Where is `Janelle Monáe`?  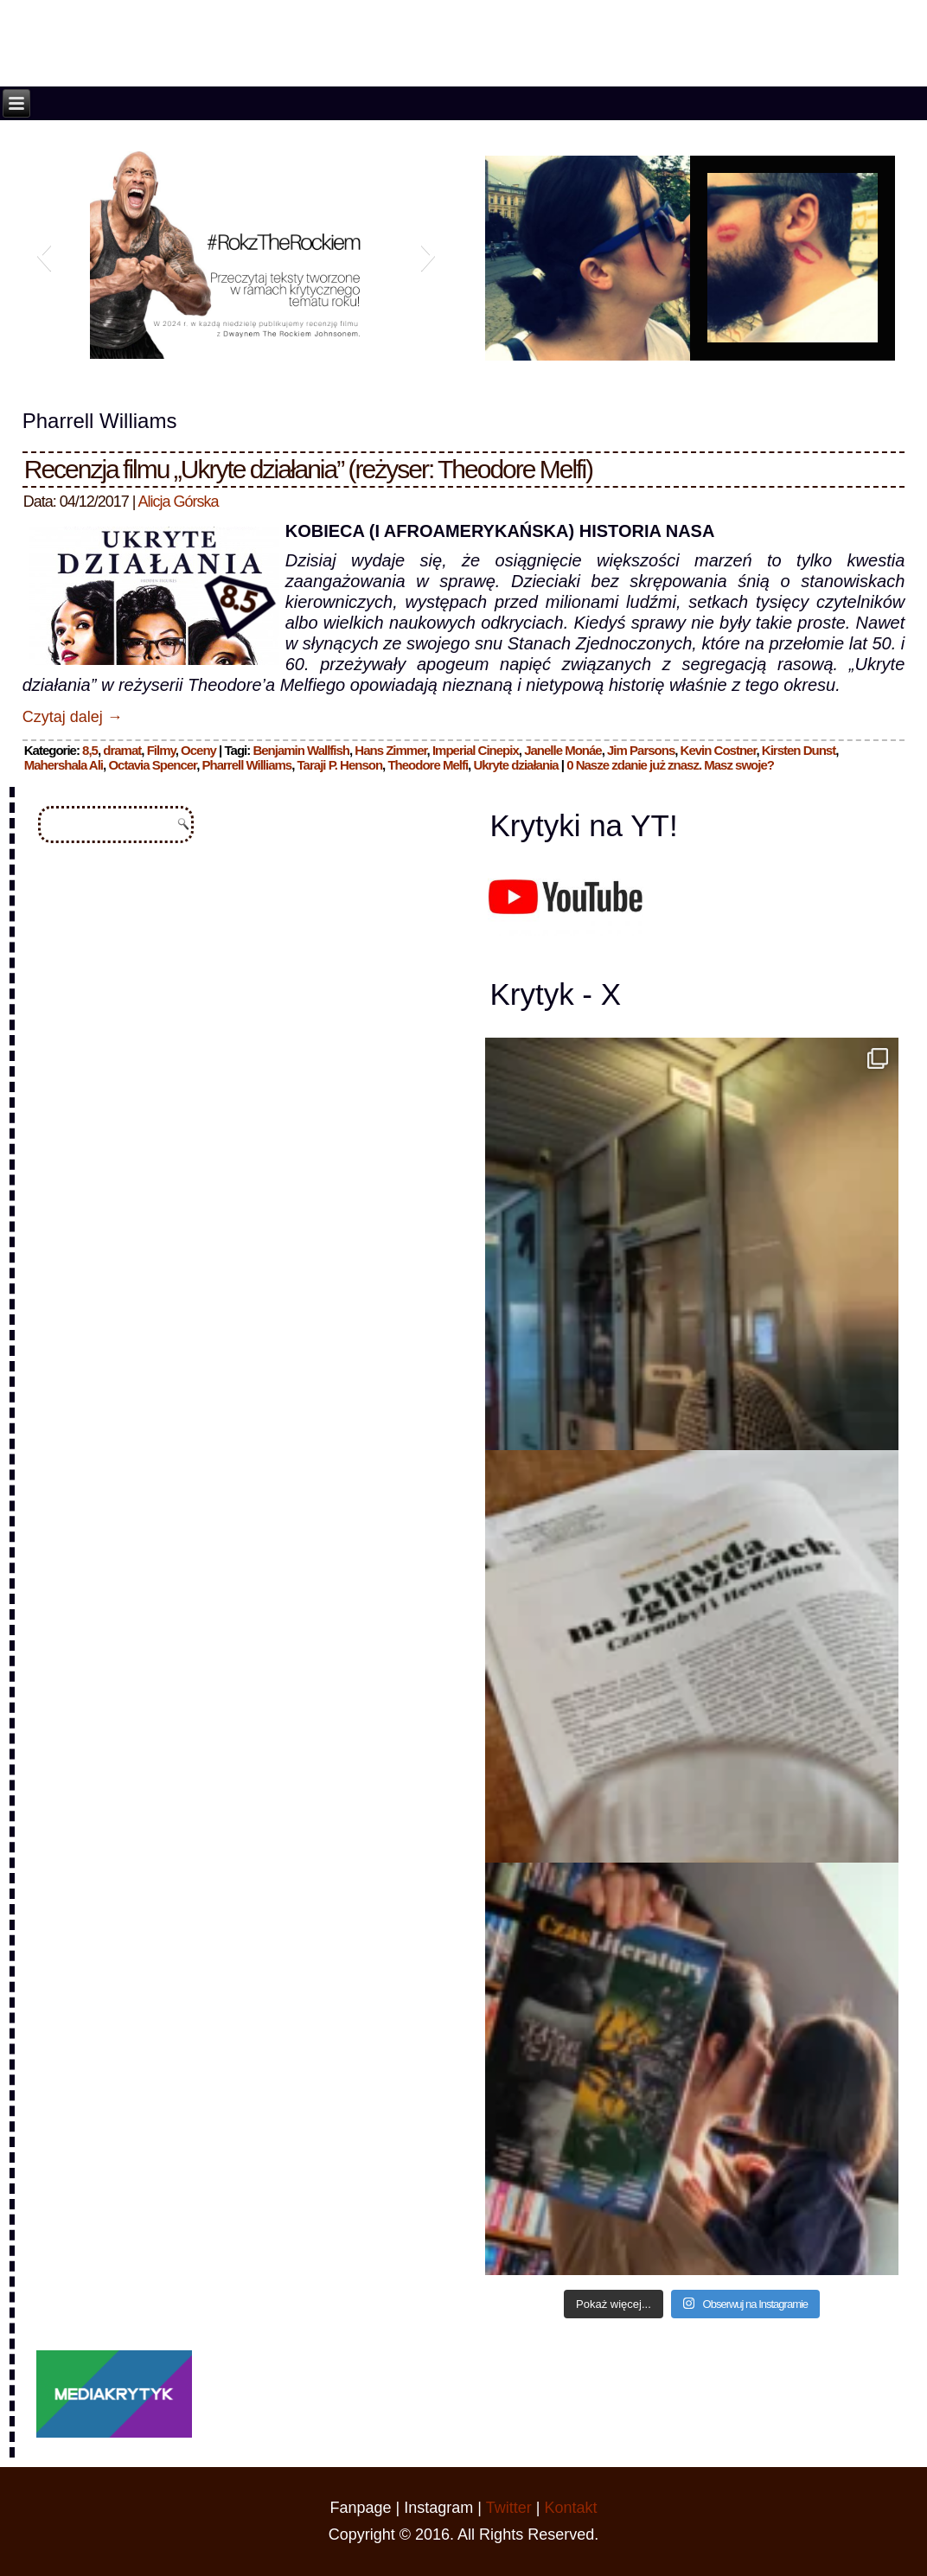 Janelle Monáe is located at coordinates (563, 750).